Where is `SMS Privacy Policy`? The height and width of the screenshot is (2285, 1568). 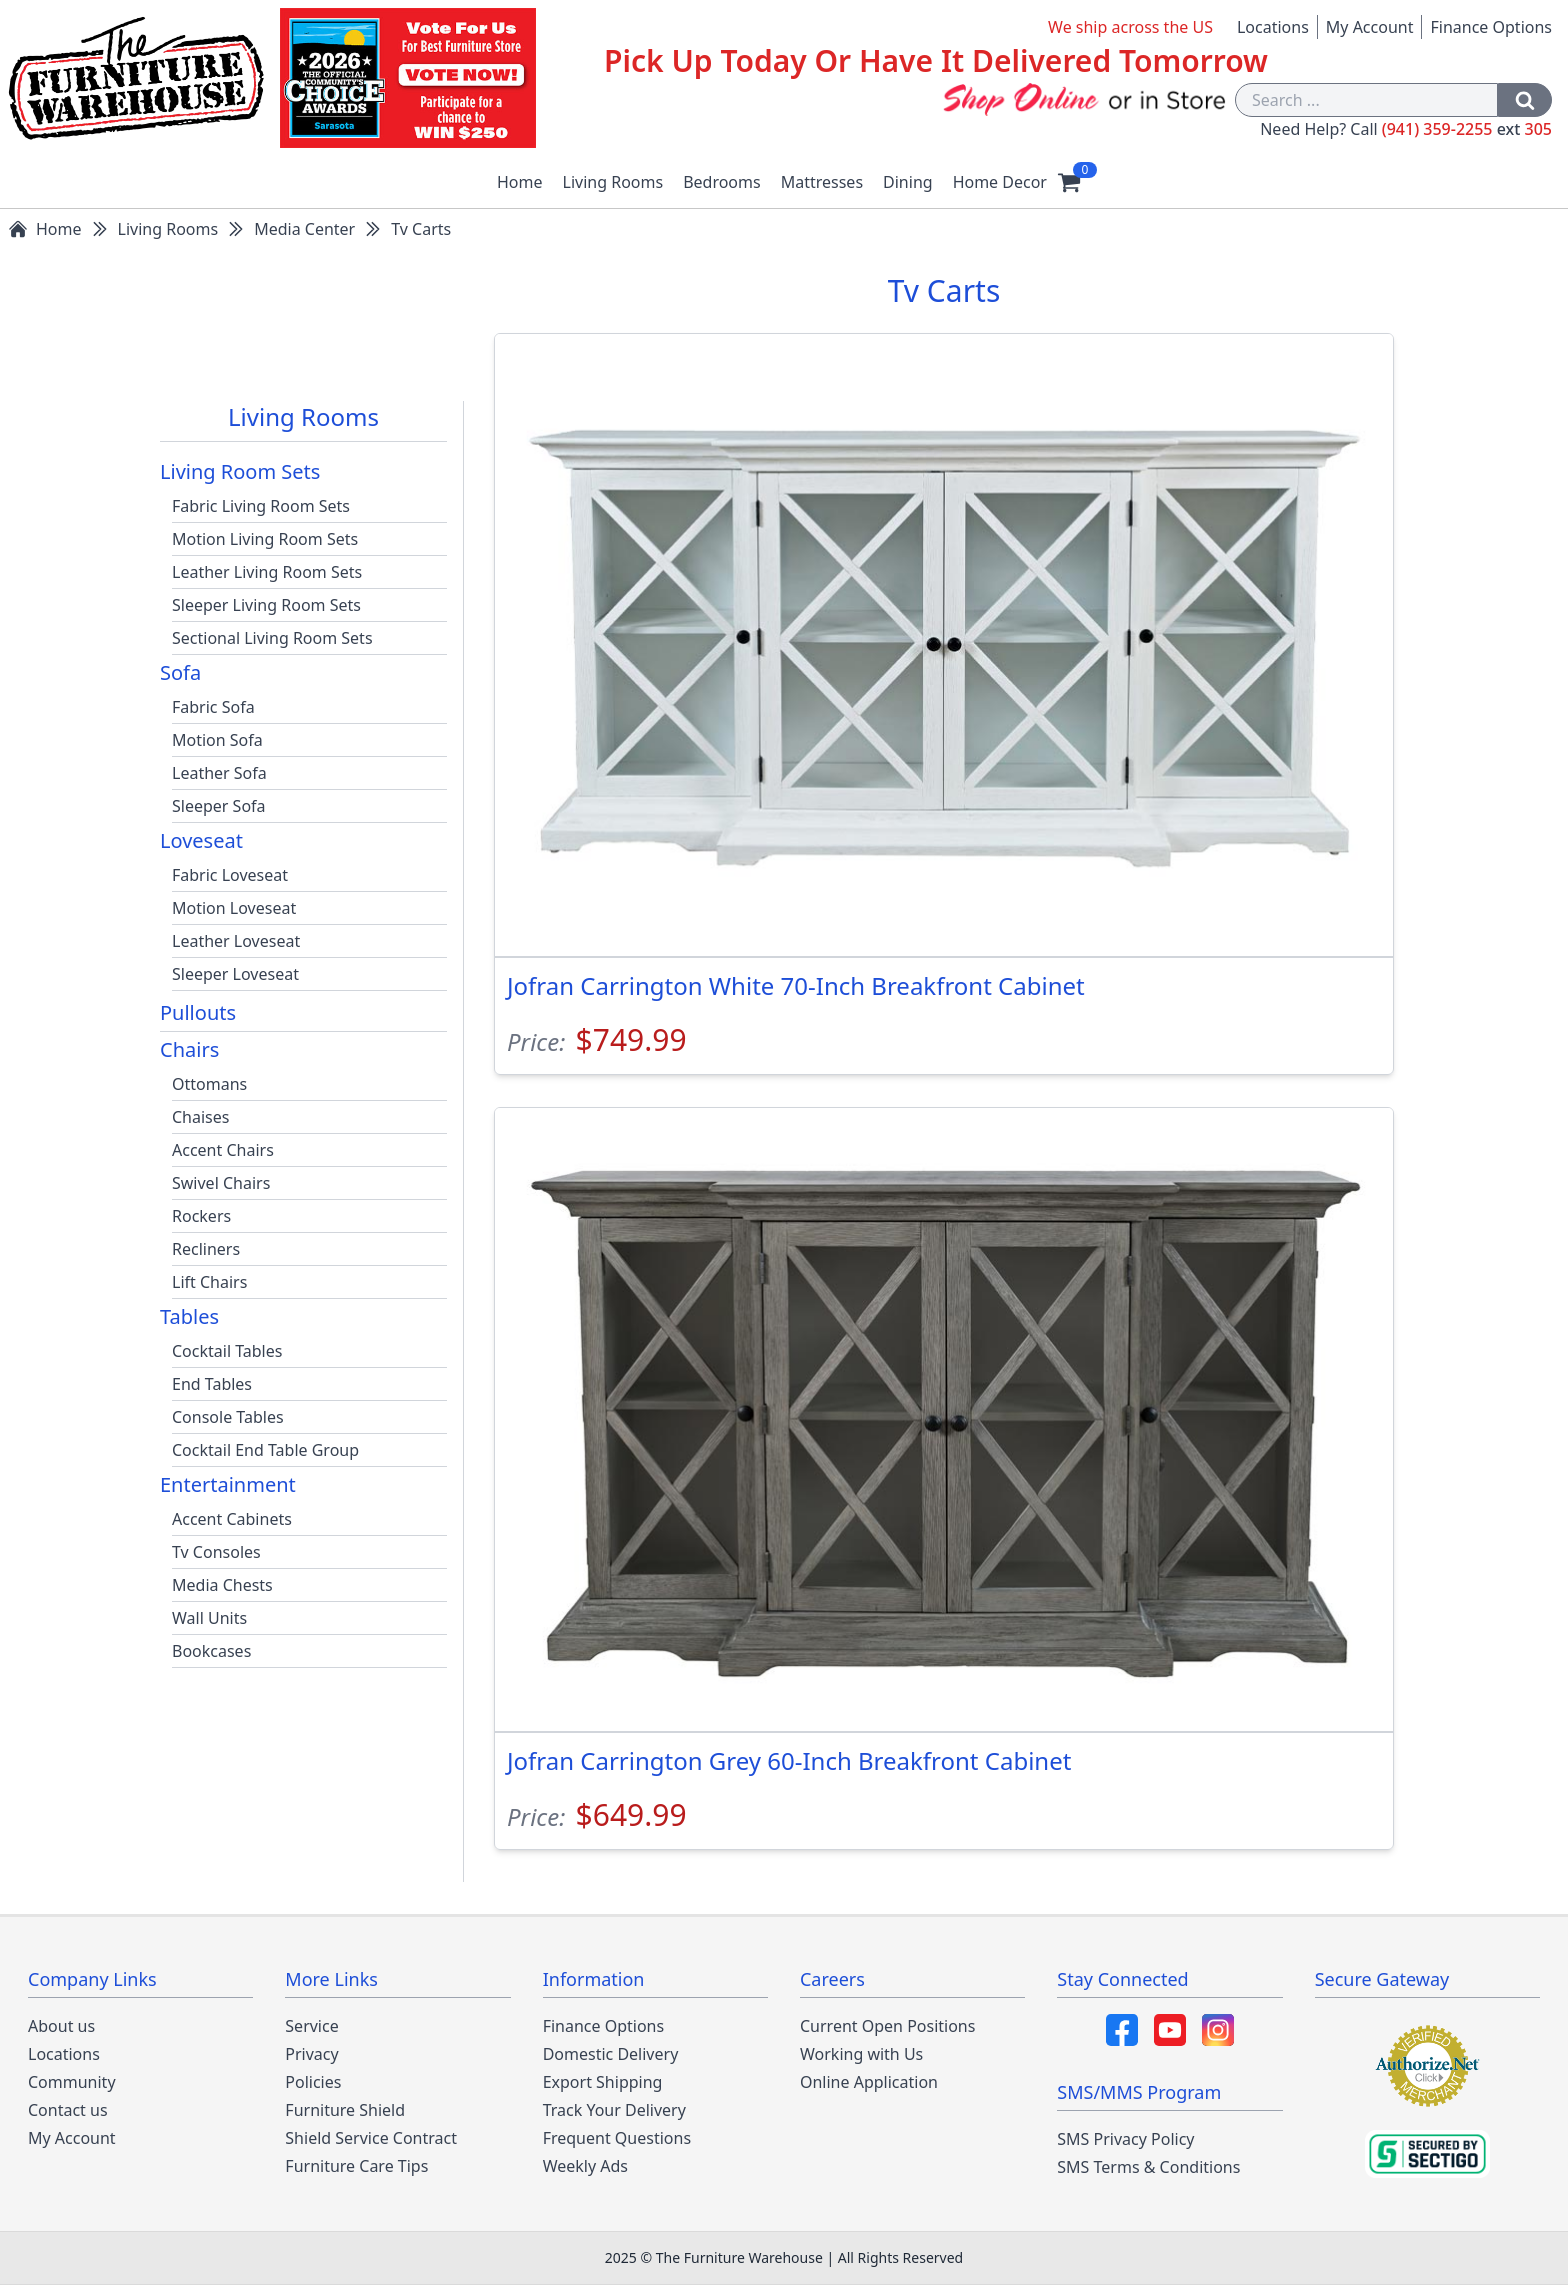
SMS Privacy Policy is located at coordinates (1125, 2139).